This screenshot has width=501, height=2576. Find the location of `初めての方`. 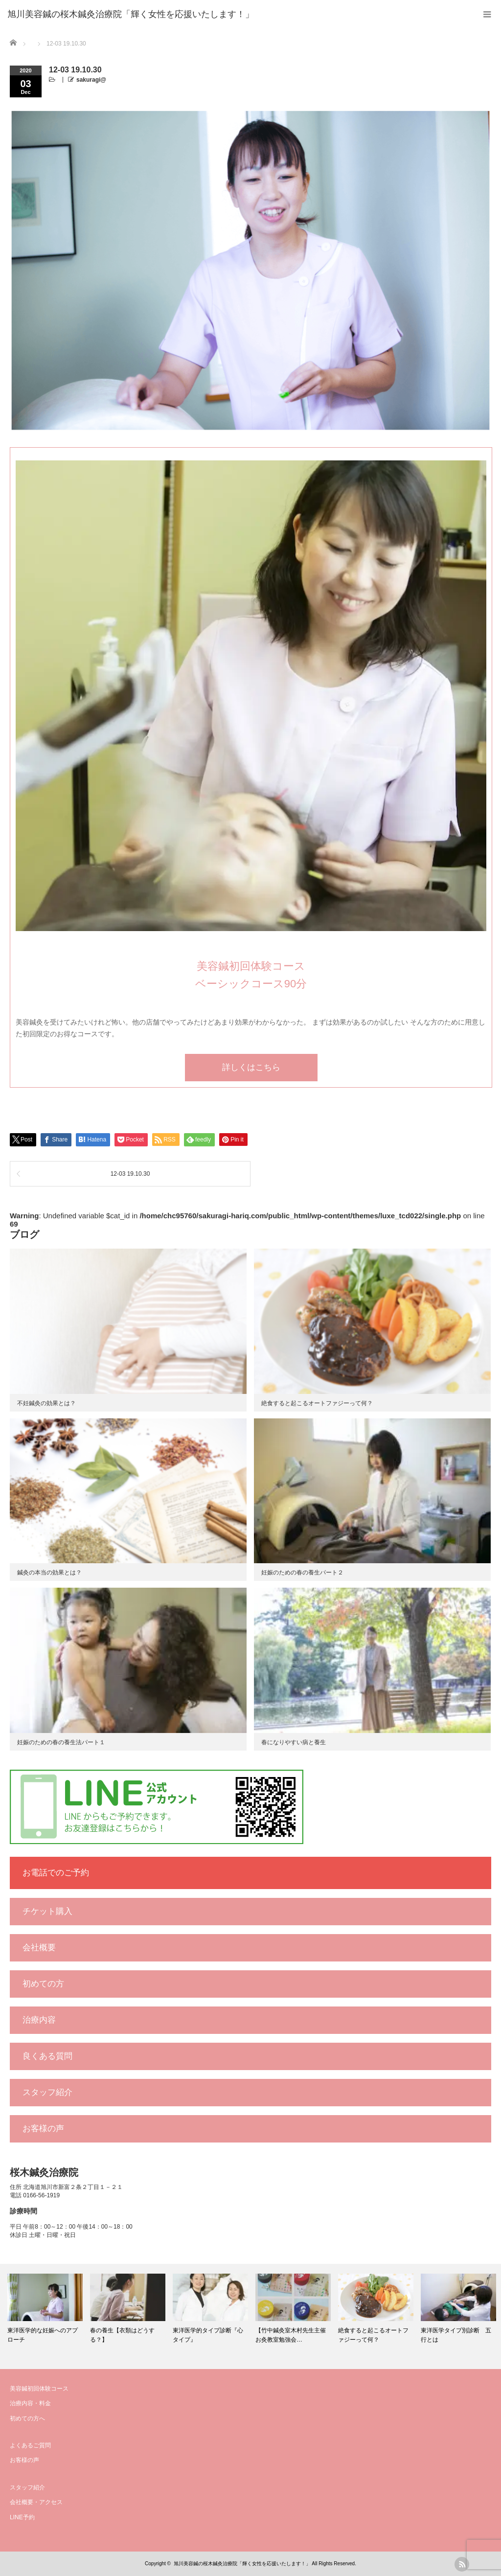

初めての方 is located at coordinates (43, 1983).